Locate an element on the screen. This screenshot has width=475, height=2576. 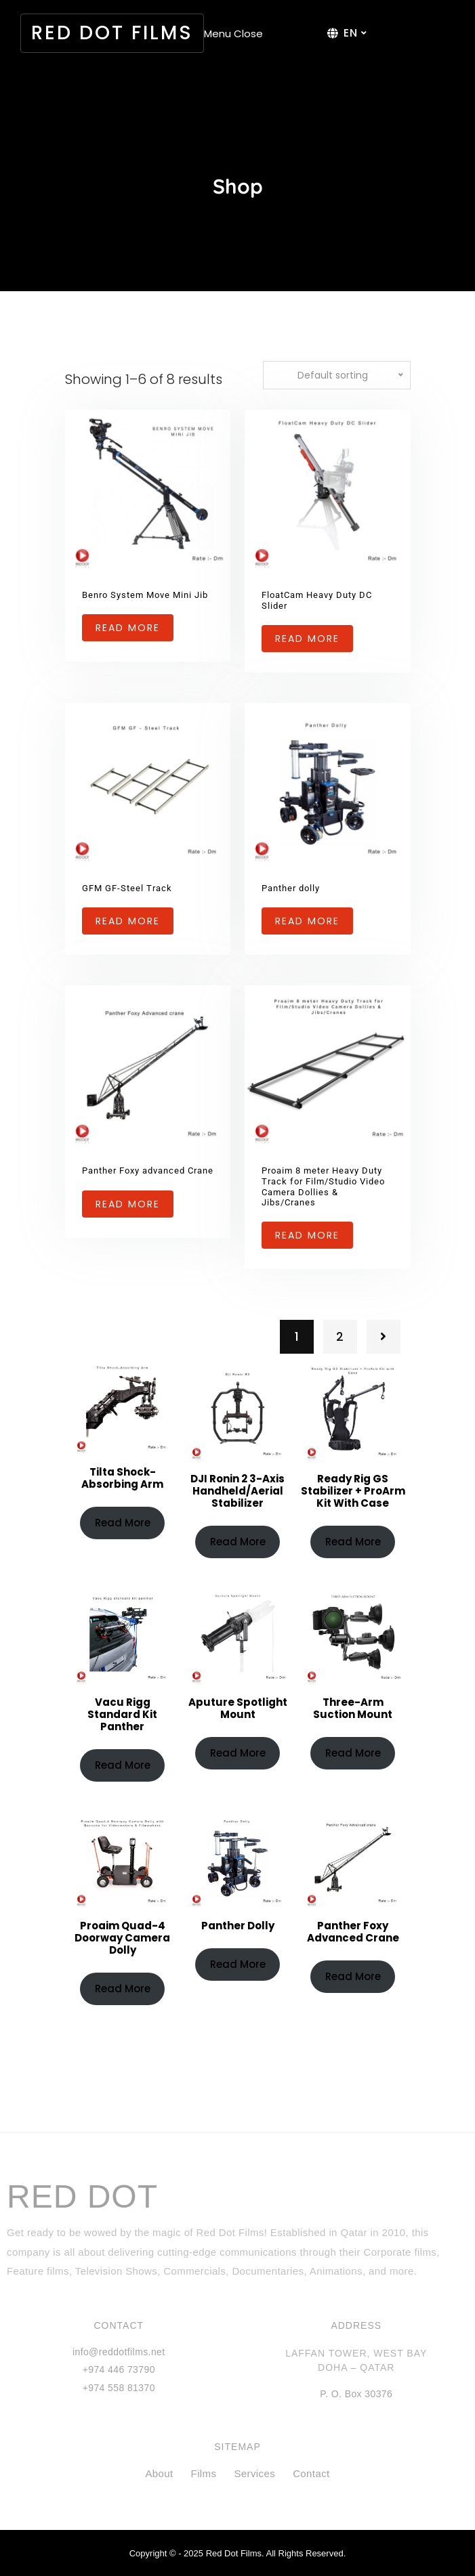
Read more [Read more about “DJI Ronin 2 3-Axis Handheld/Aerial Stabilizer”] is located at coordinates (238, 1541).